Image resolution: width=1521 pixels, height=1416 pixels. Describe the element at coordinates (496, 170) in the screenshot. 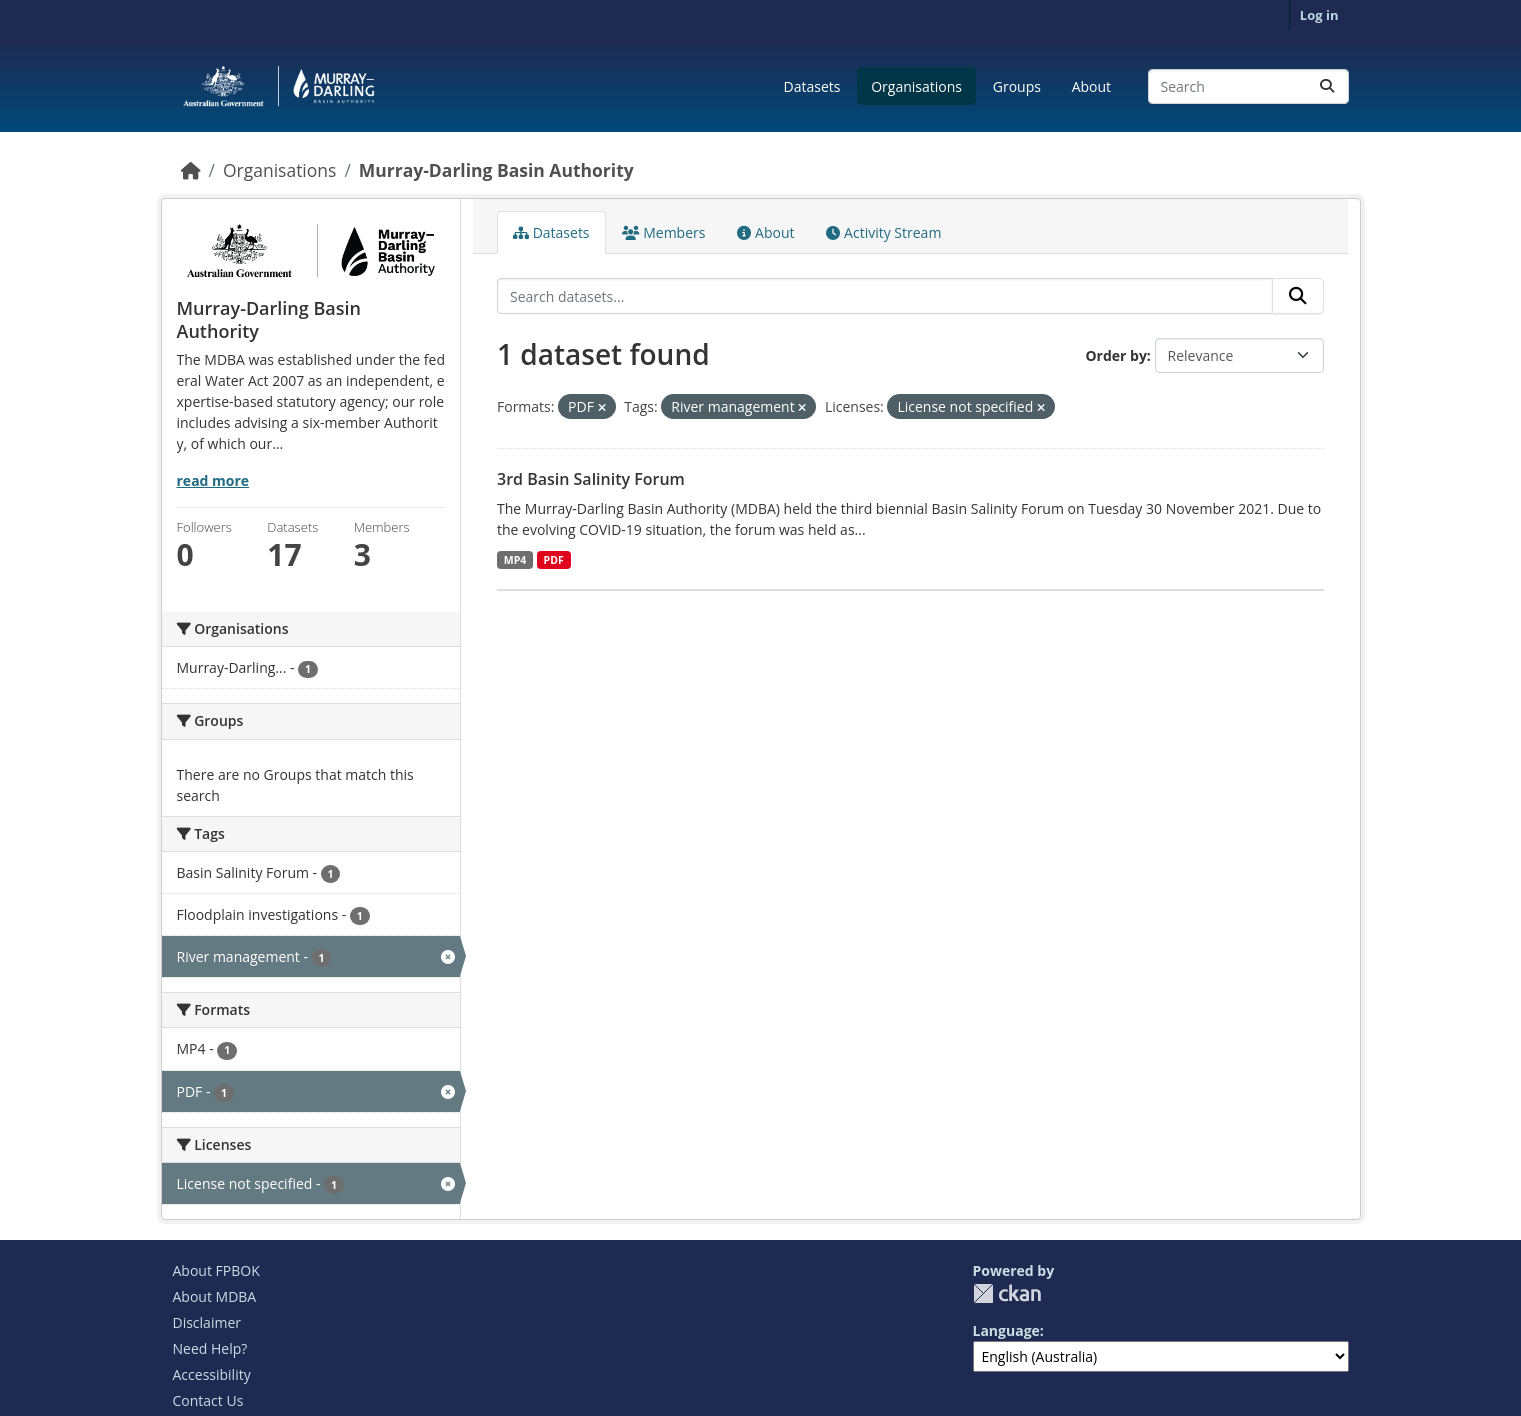

I see `Murray-Darling Basin Authority` at that location.